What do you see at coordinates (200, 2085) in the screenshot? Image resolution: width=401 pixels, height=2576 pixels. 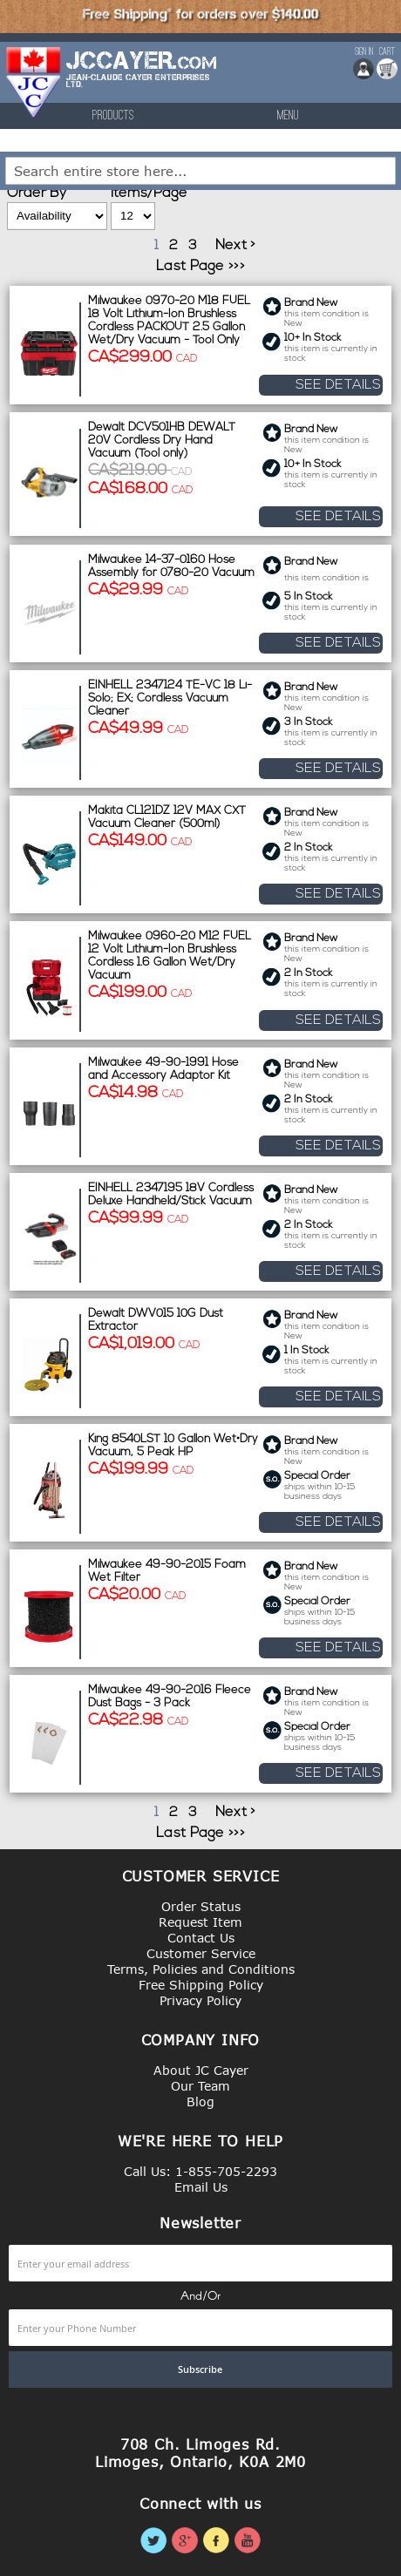 I see `Our Team` at bounding box center [200, 2085].